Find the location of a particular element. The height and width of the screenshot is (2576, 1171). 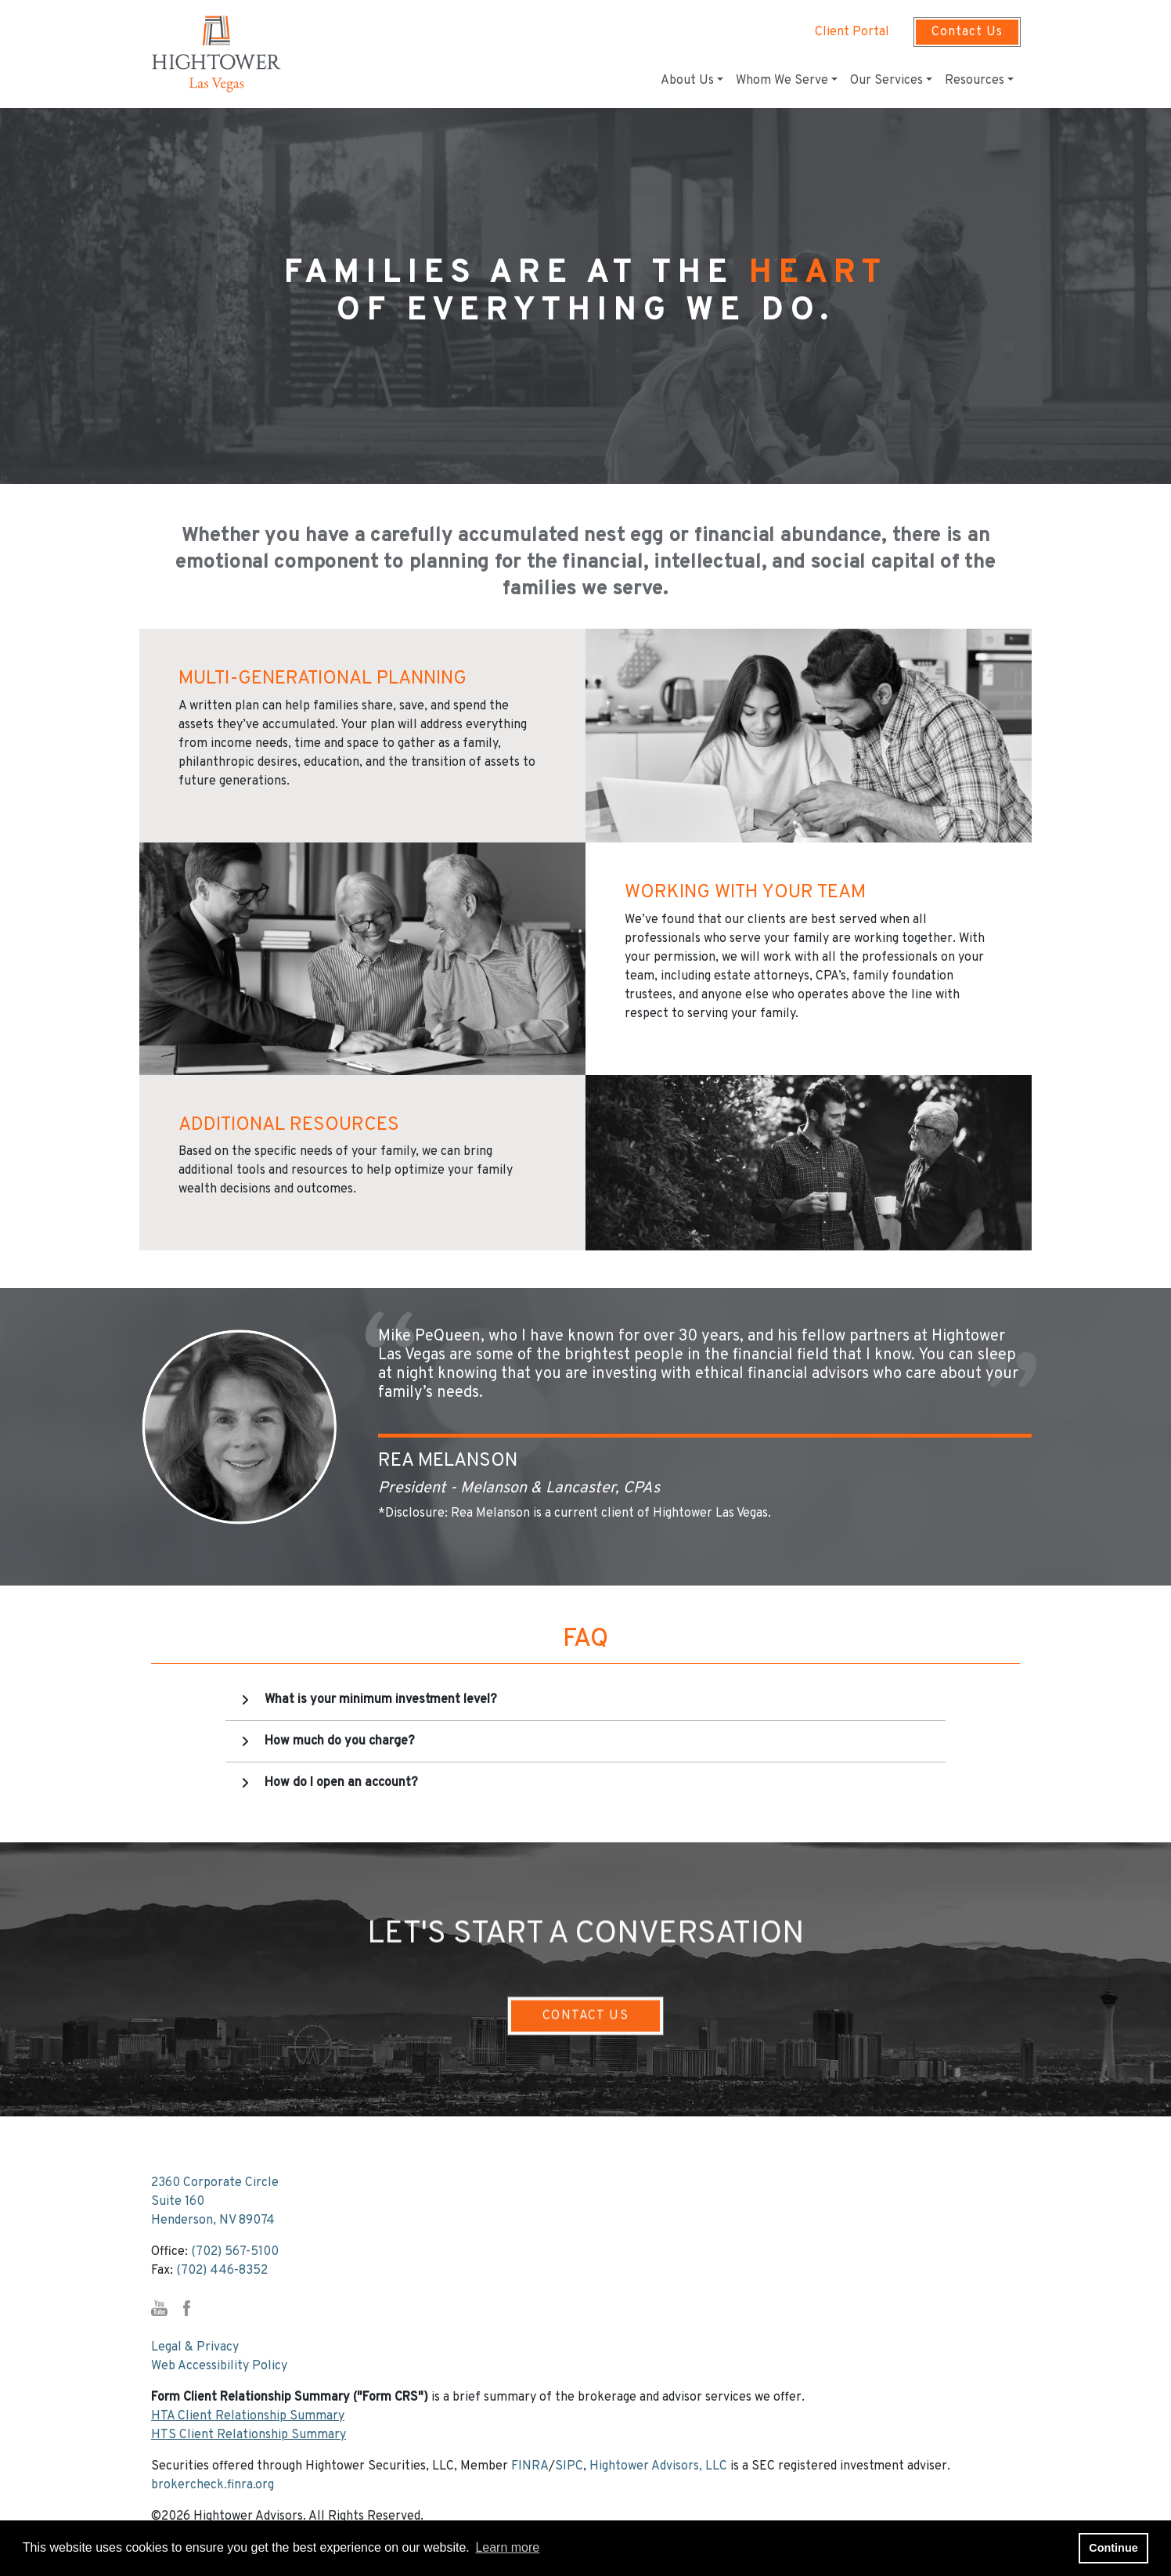

HTA Client Relationship Summary is located at coordinates (247, 2416).